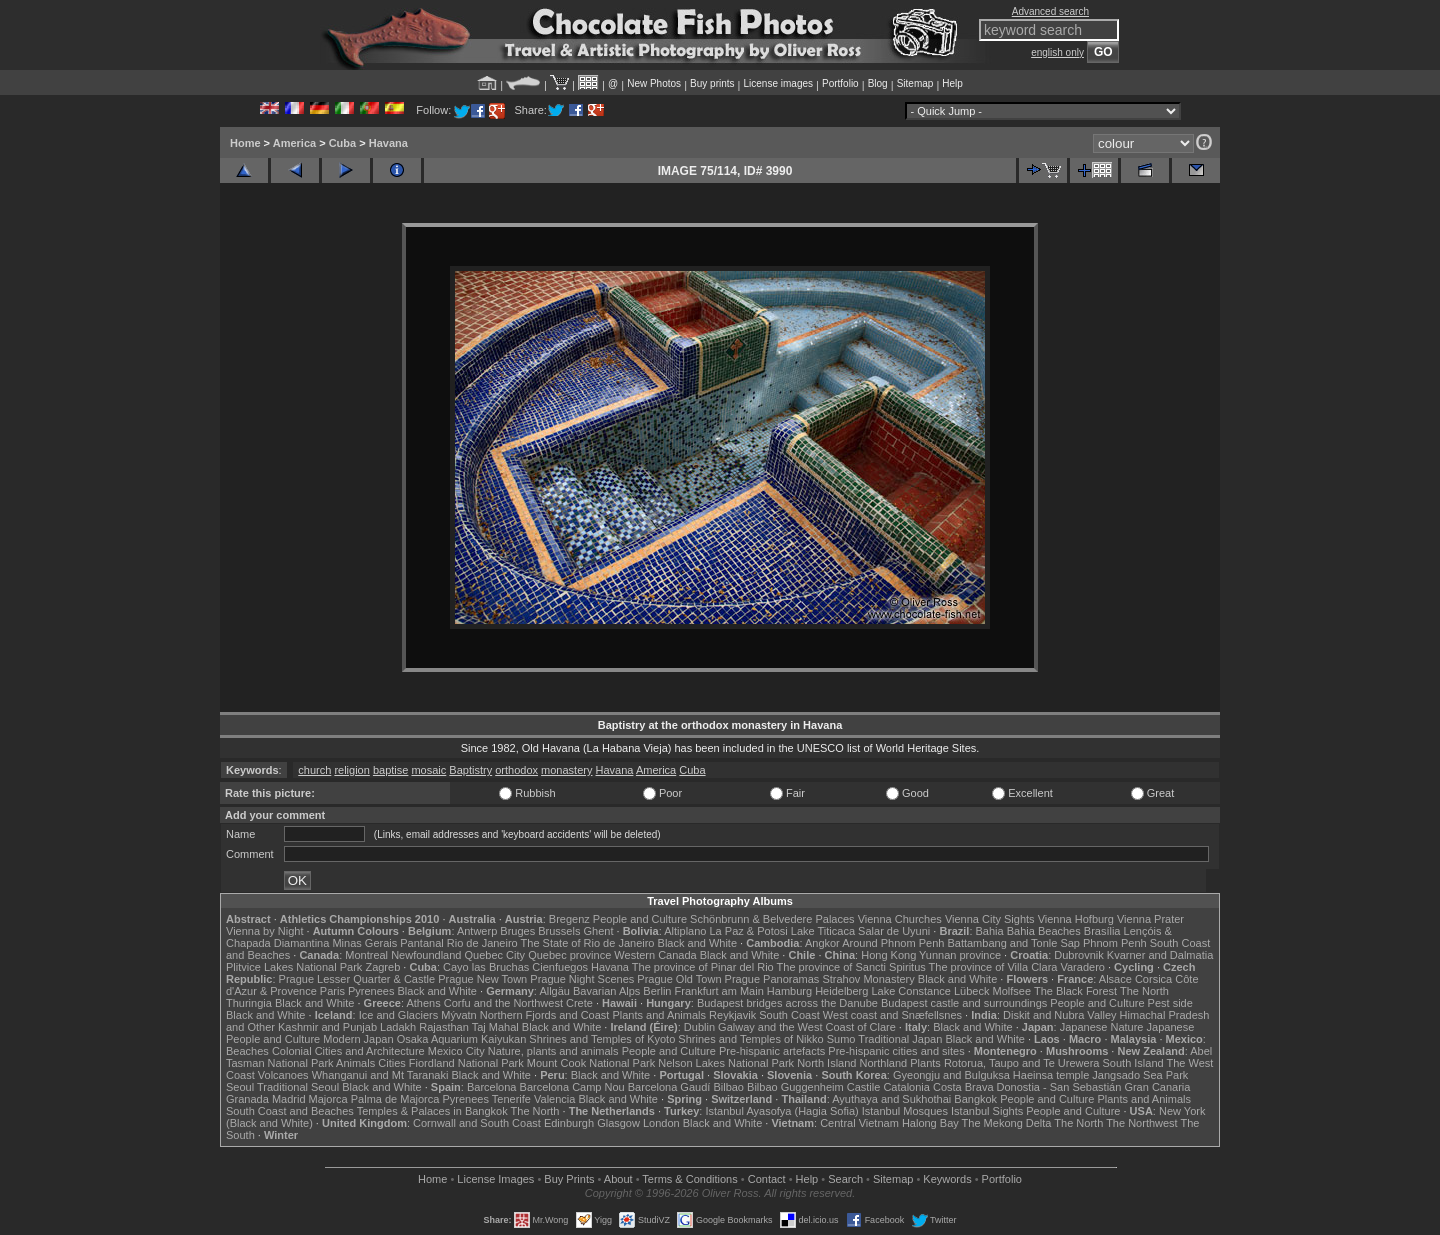 The image size is (1440, 1235). Describe the element at coordinates (669, 1087) in the screenshot. I see `Barcelona Gaudí` at that location.